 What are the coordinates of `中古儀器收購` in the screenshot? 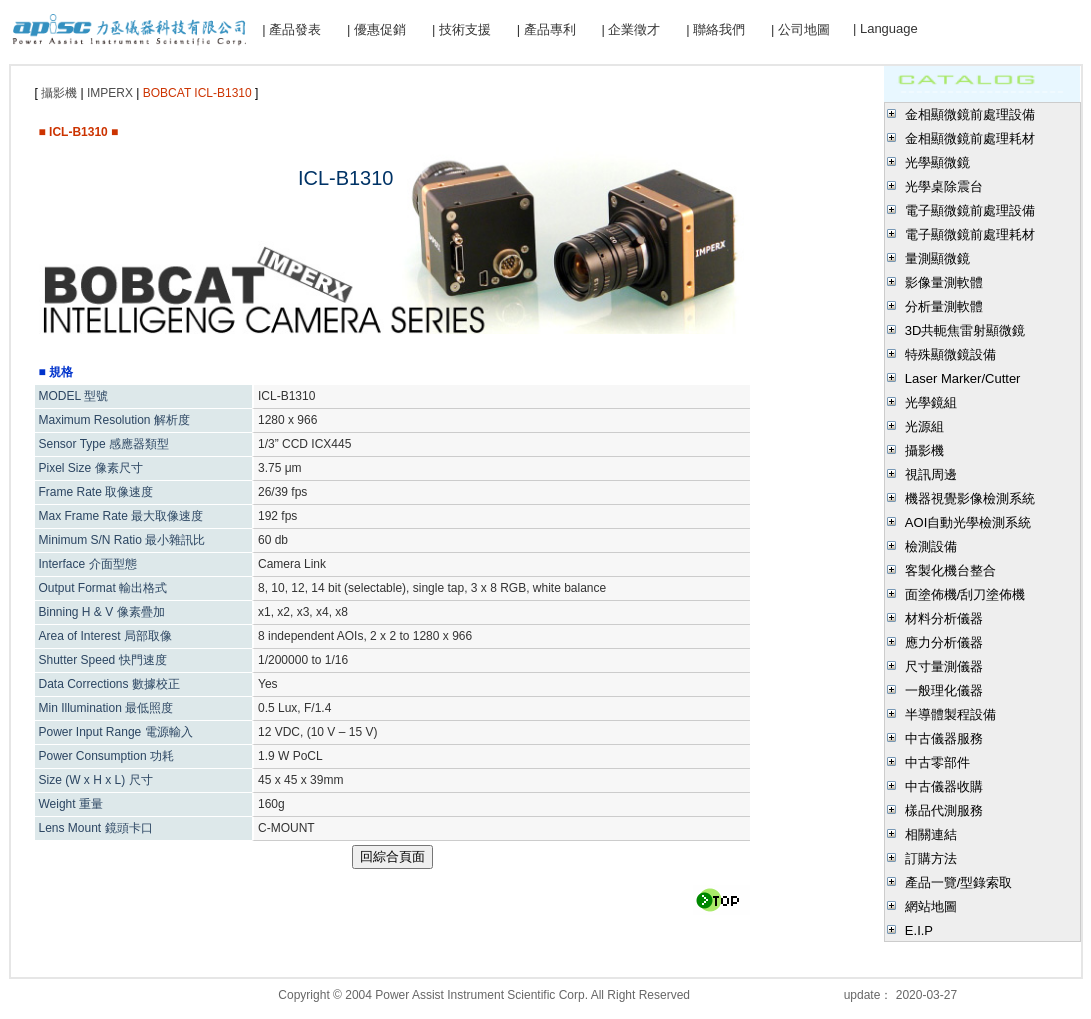 It's located at (944, 786).